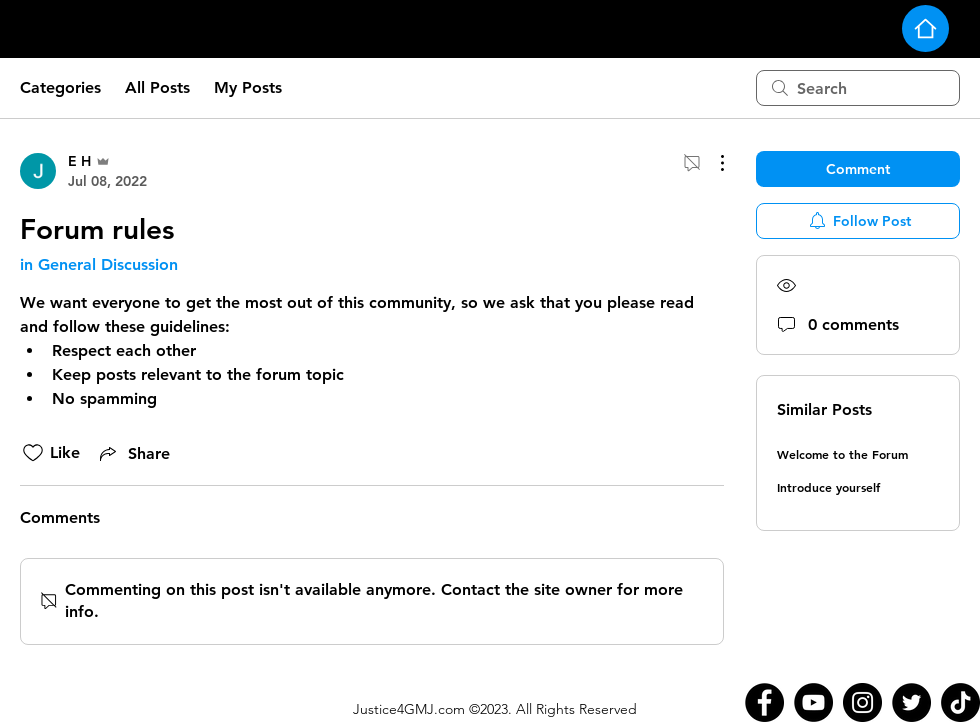 Image resolution: width=980 pixels, height=724 pixels. I want to click on Categories, so click(60, 87).